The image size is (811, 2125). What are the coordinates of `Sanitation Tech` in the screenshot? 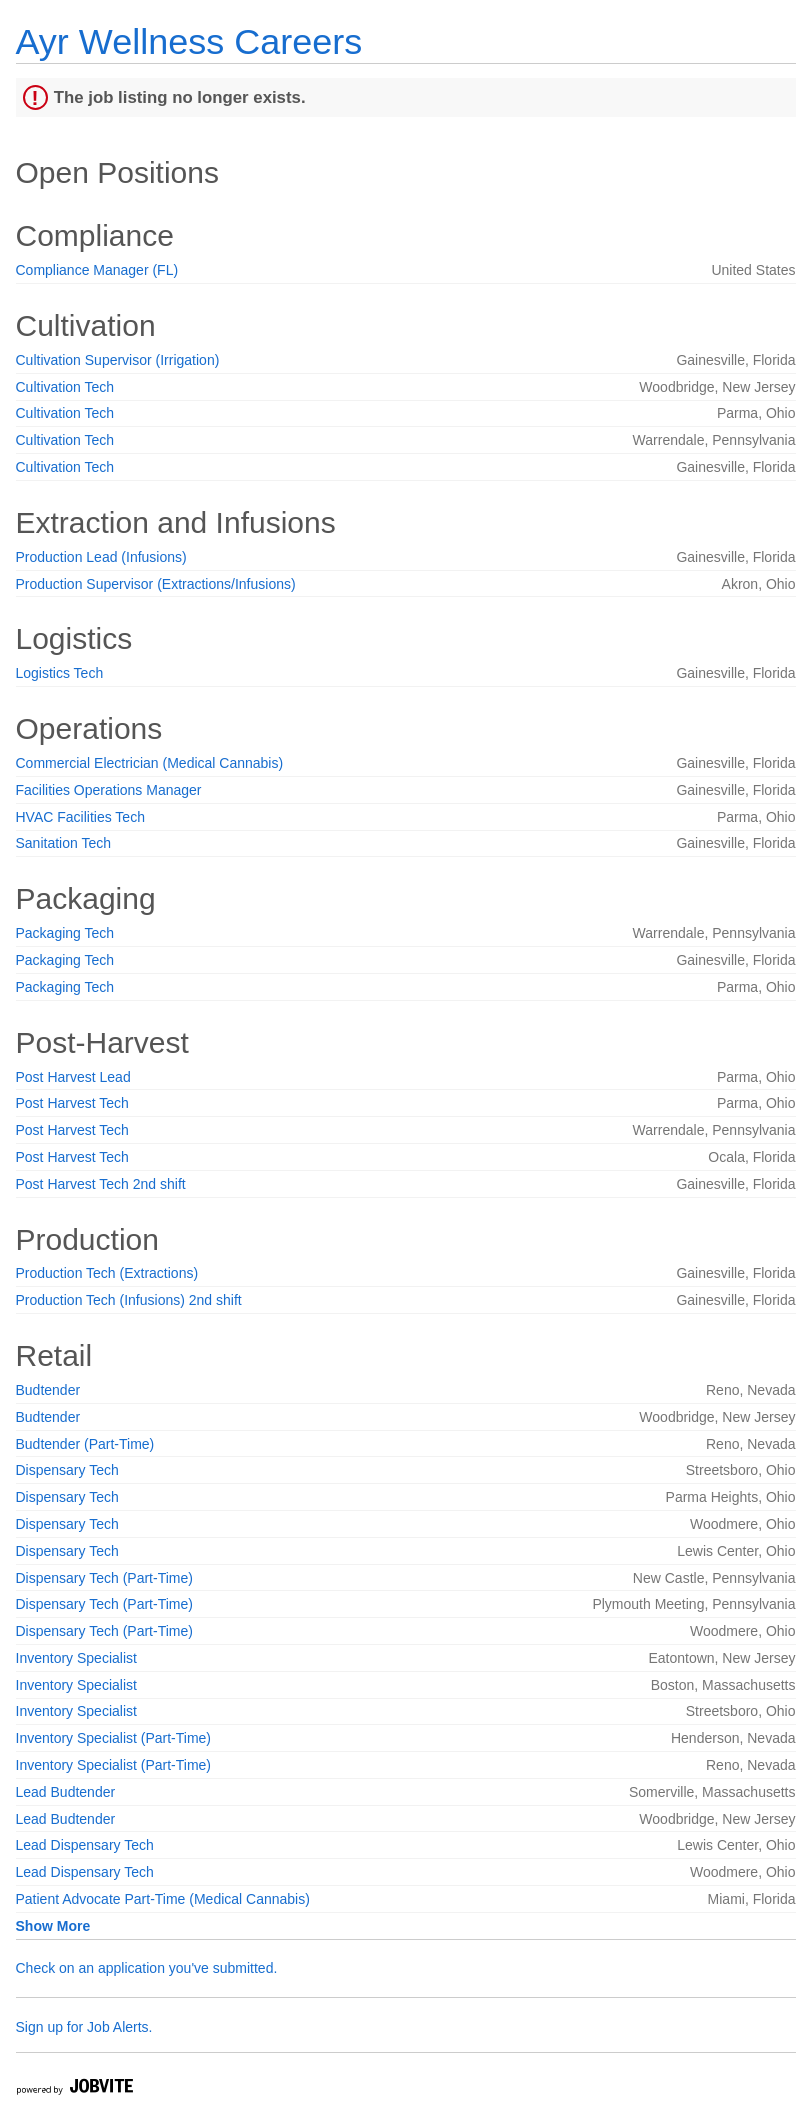 It's located at (63, 843).